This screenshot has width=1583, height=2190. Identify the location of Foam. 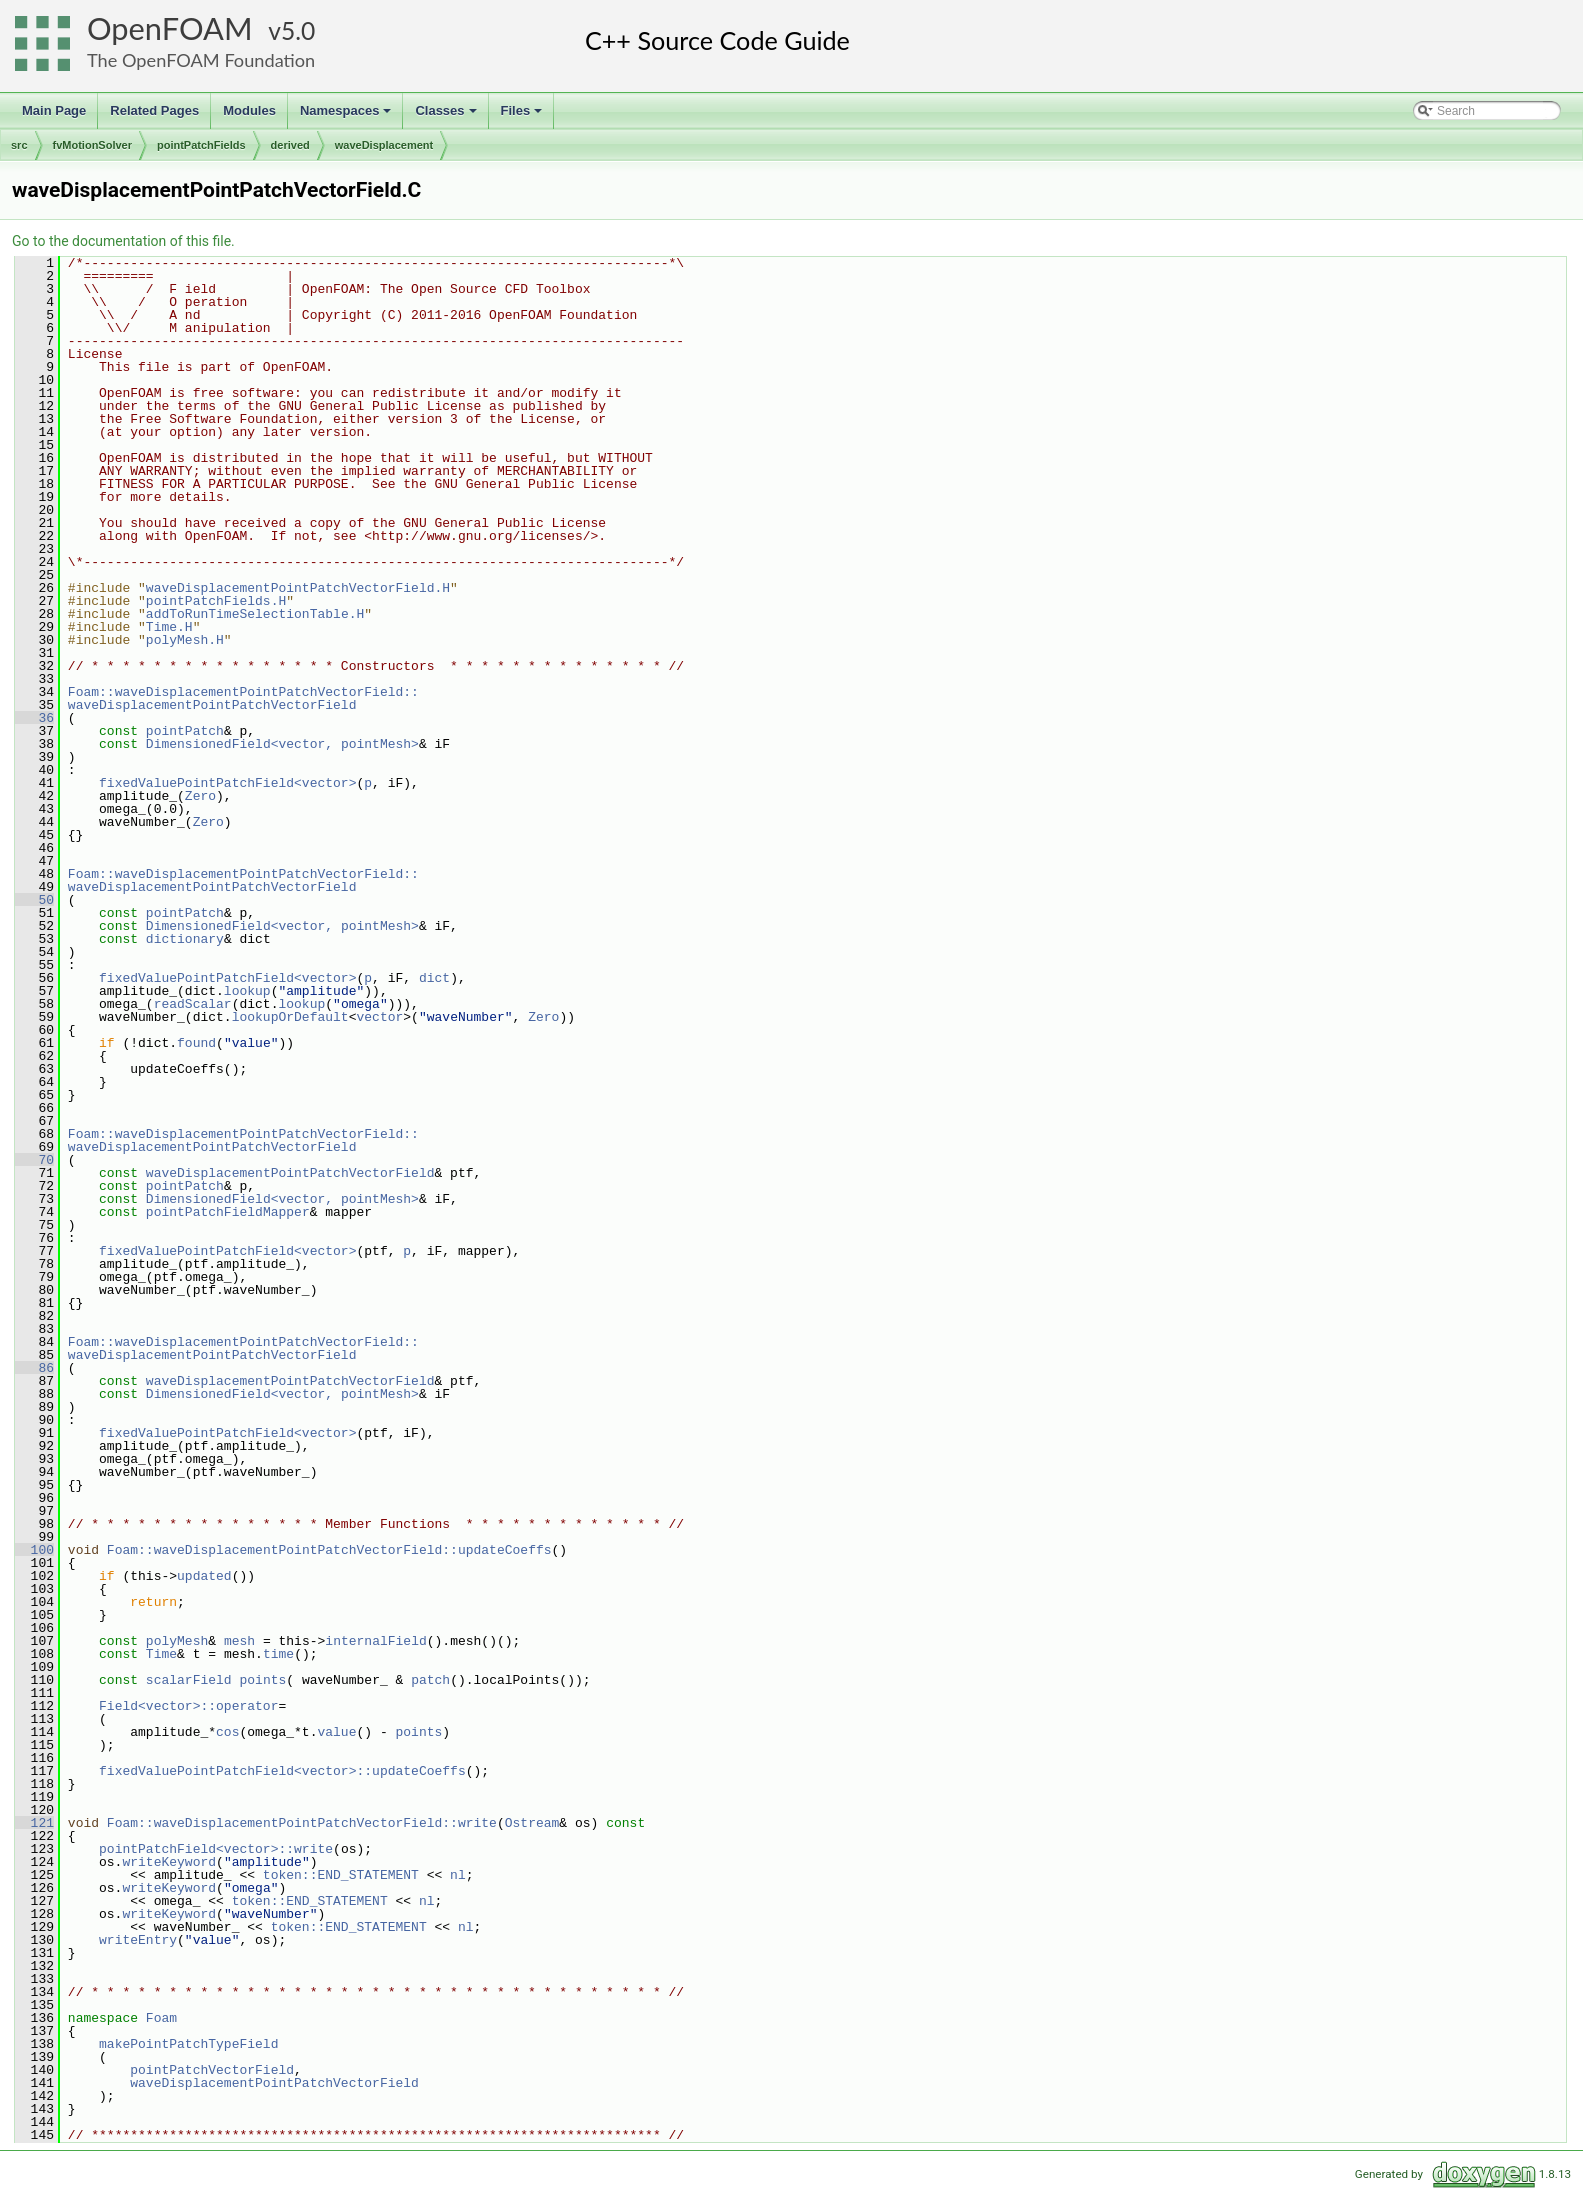
(161, 2018).